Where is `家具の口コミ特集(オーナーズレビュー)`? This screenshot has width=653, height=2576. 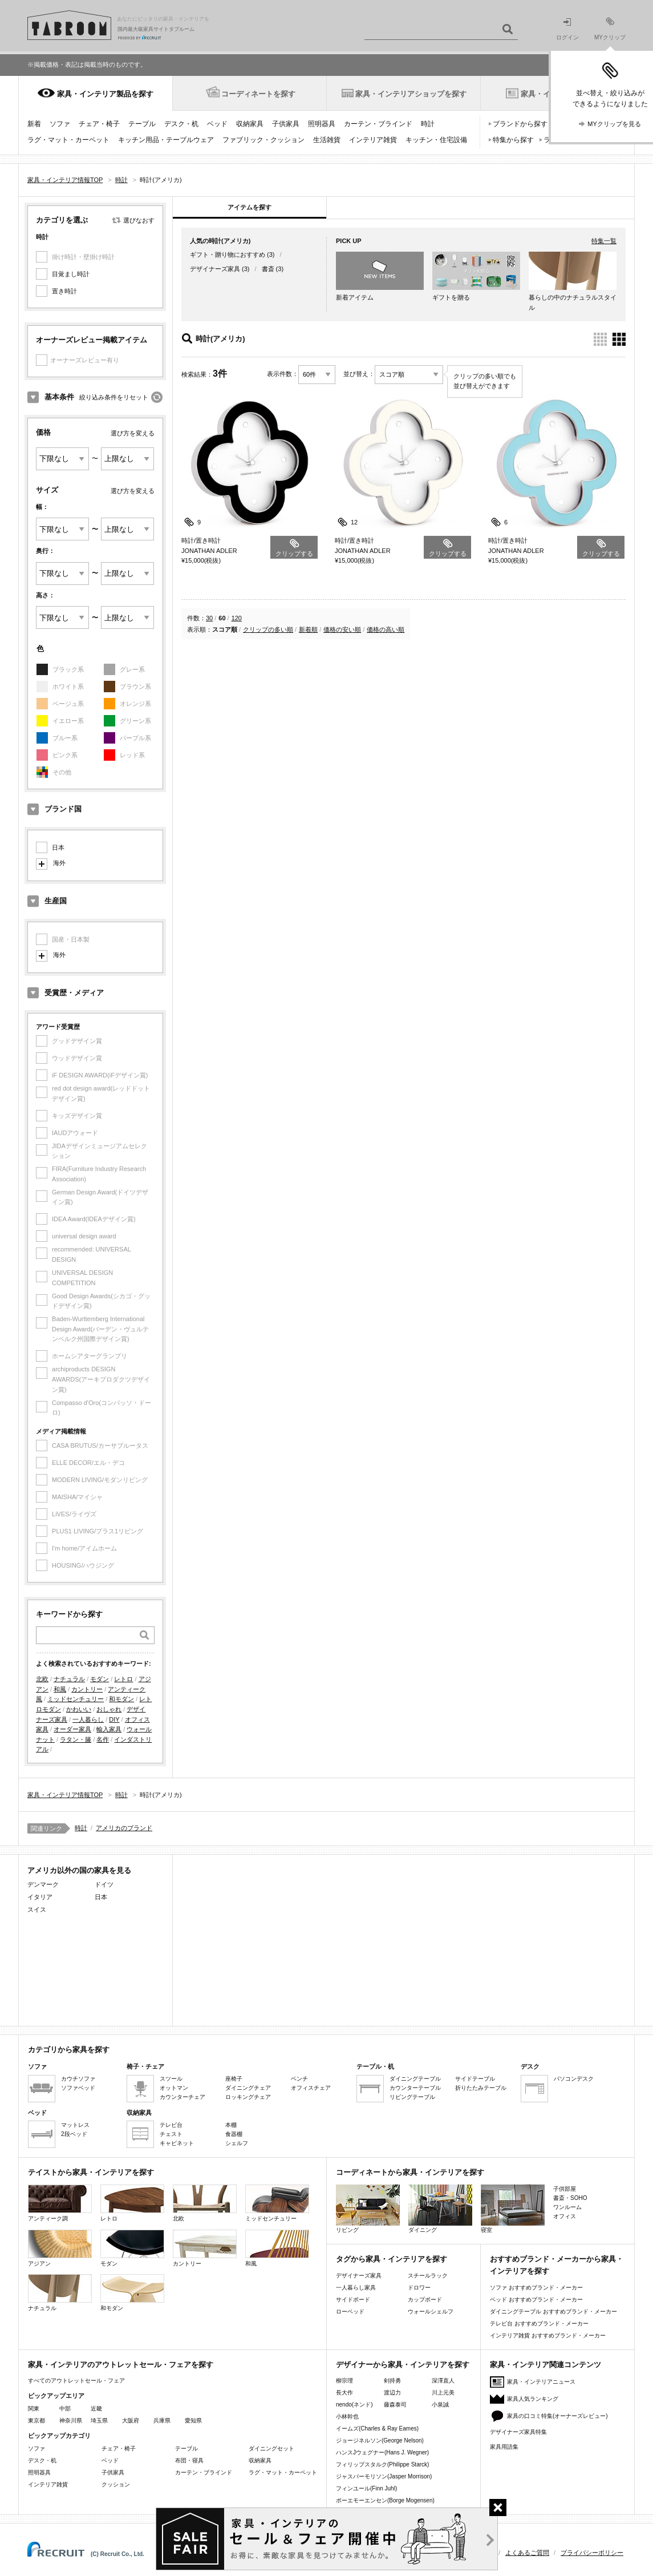
家具の口コミ特集(オーナーズレビュー) is located at coordinates (557, 2416).